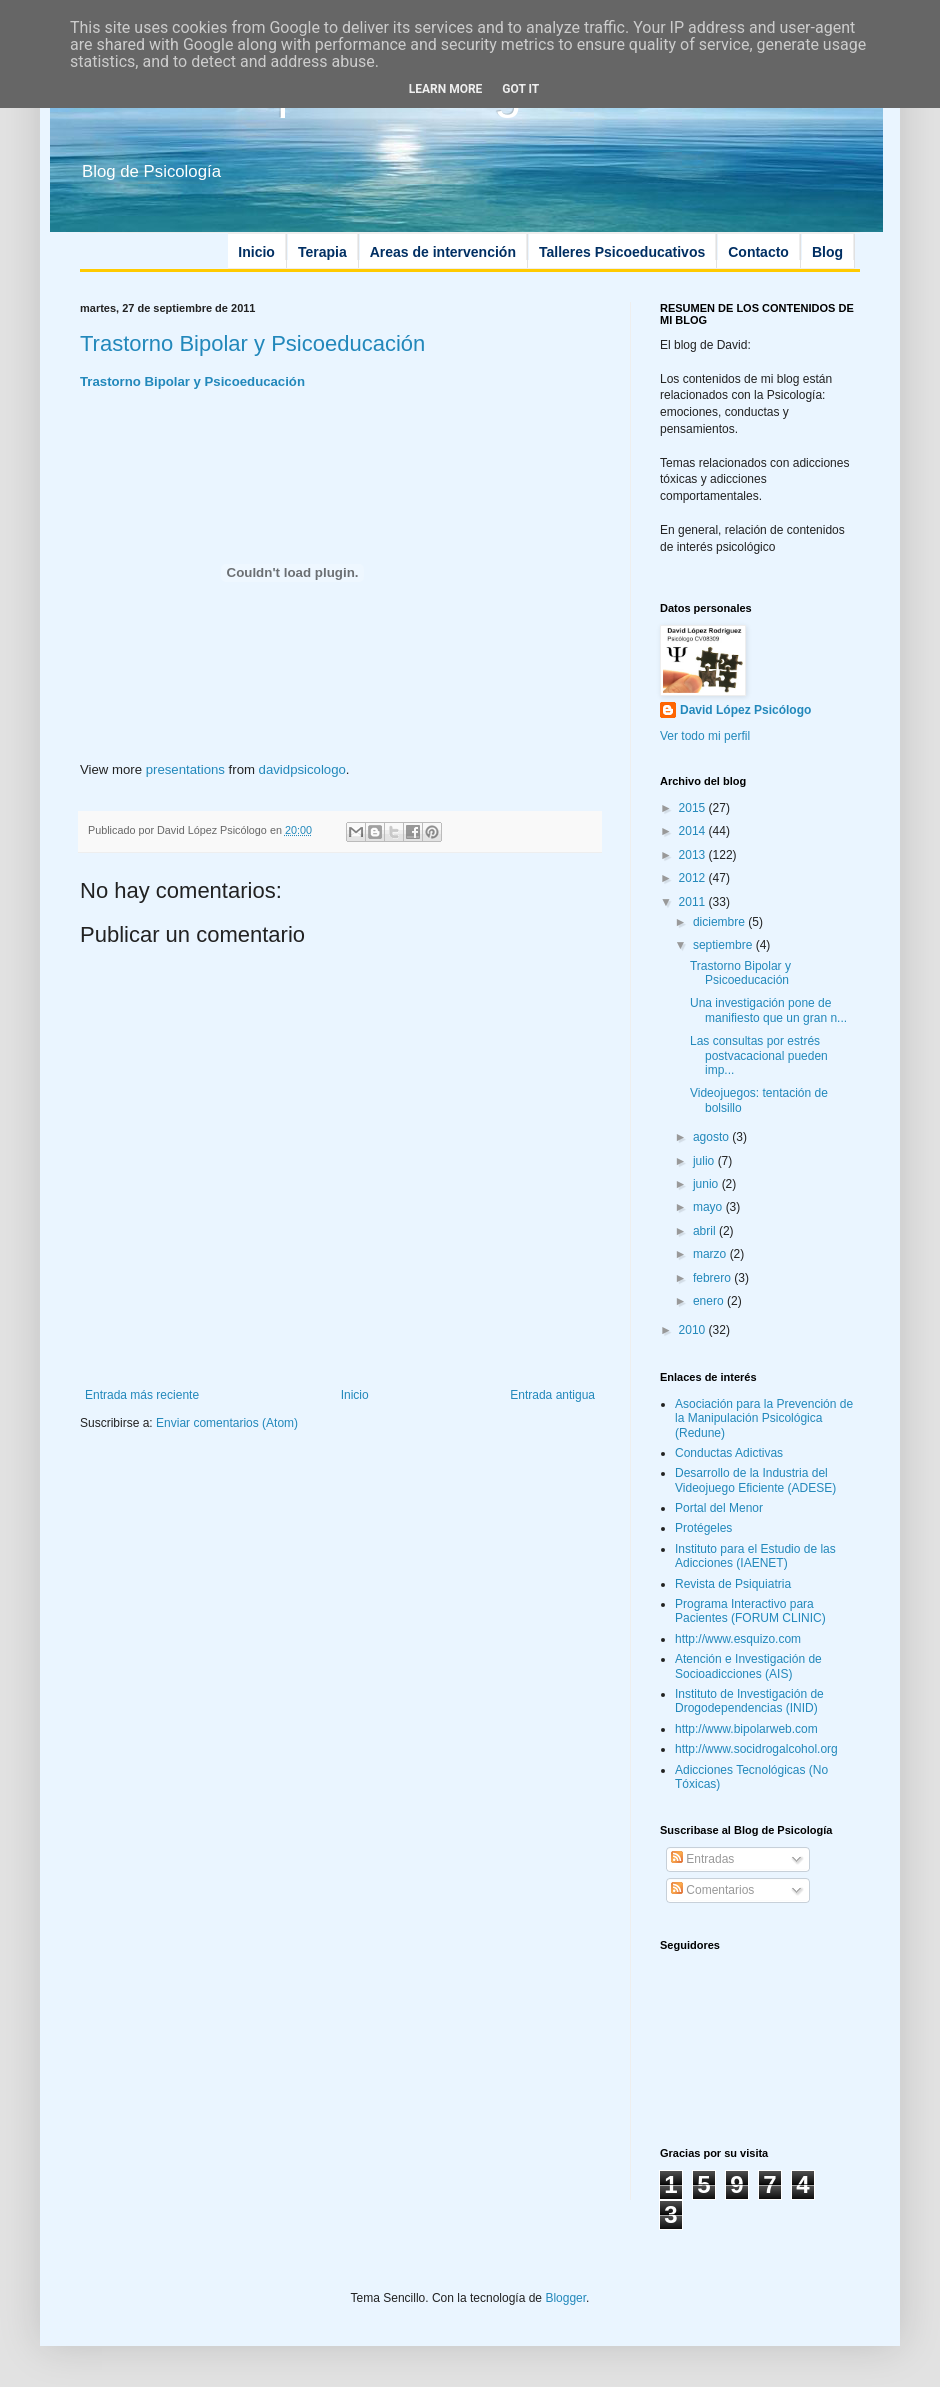  Describe the element at coordinates (750, 1611) in the screenshot. I see `Programa Interactivo para Pacientes (FORUM CLINIC)` at that location.